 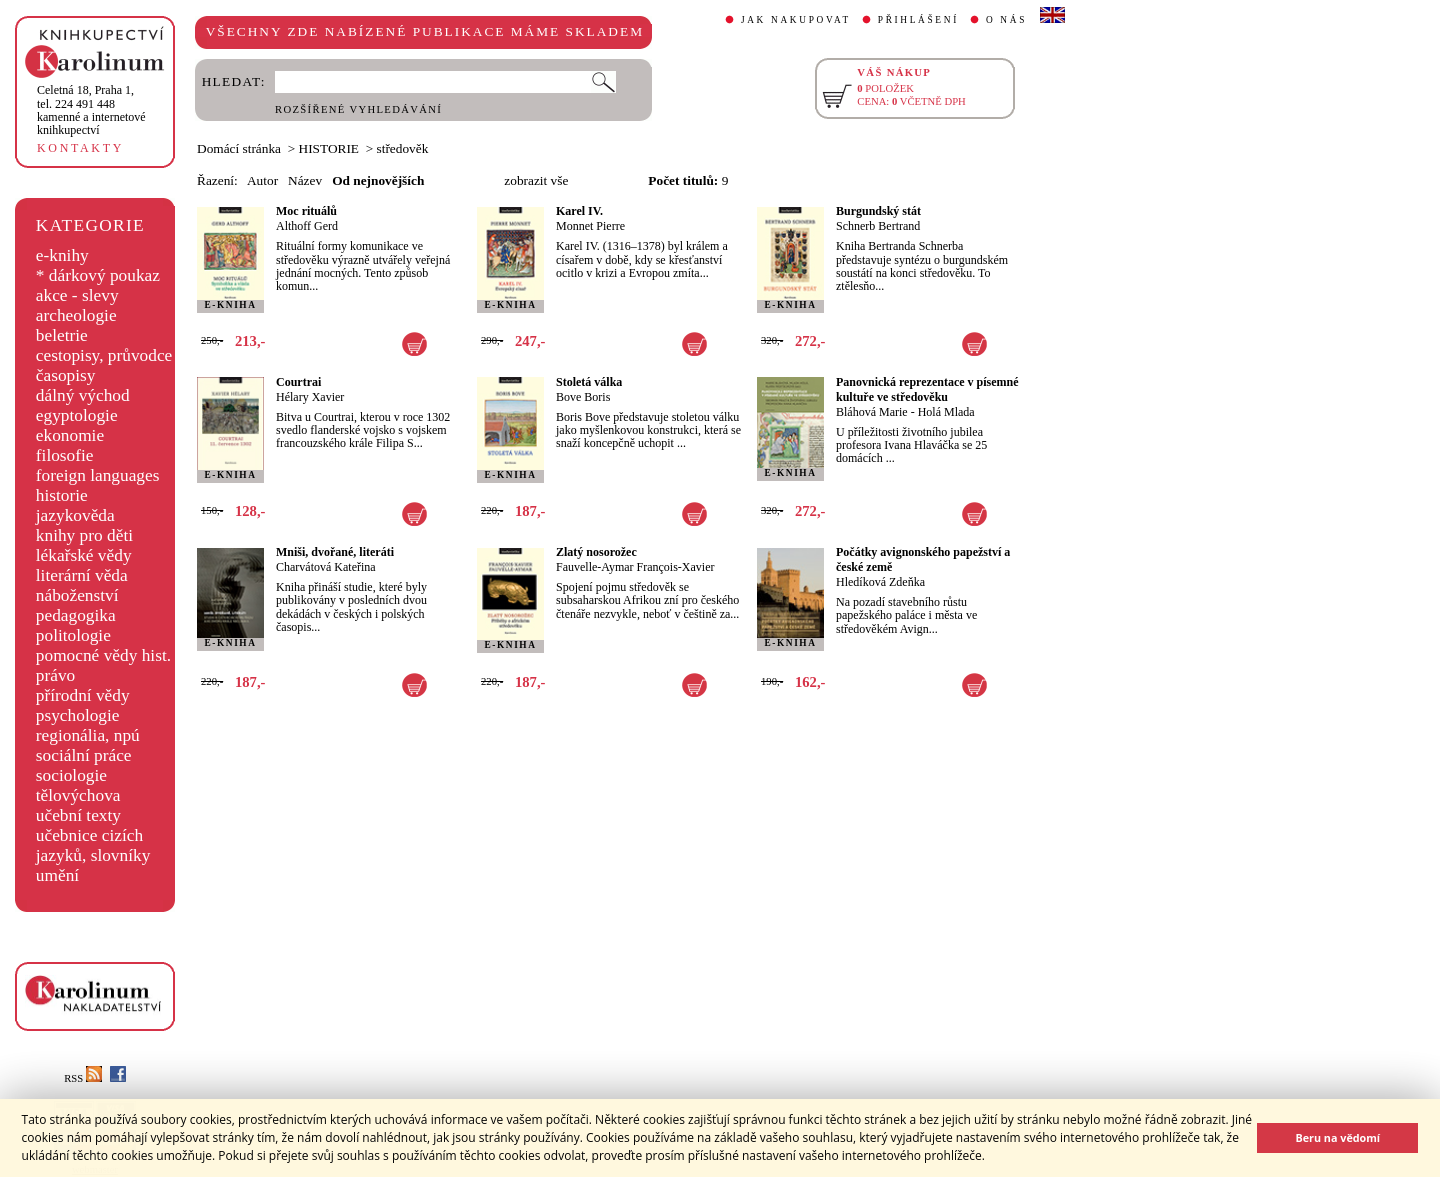 I want to click on Moc rituálů, so click(x=306, y=211).